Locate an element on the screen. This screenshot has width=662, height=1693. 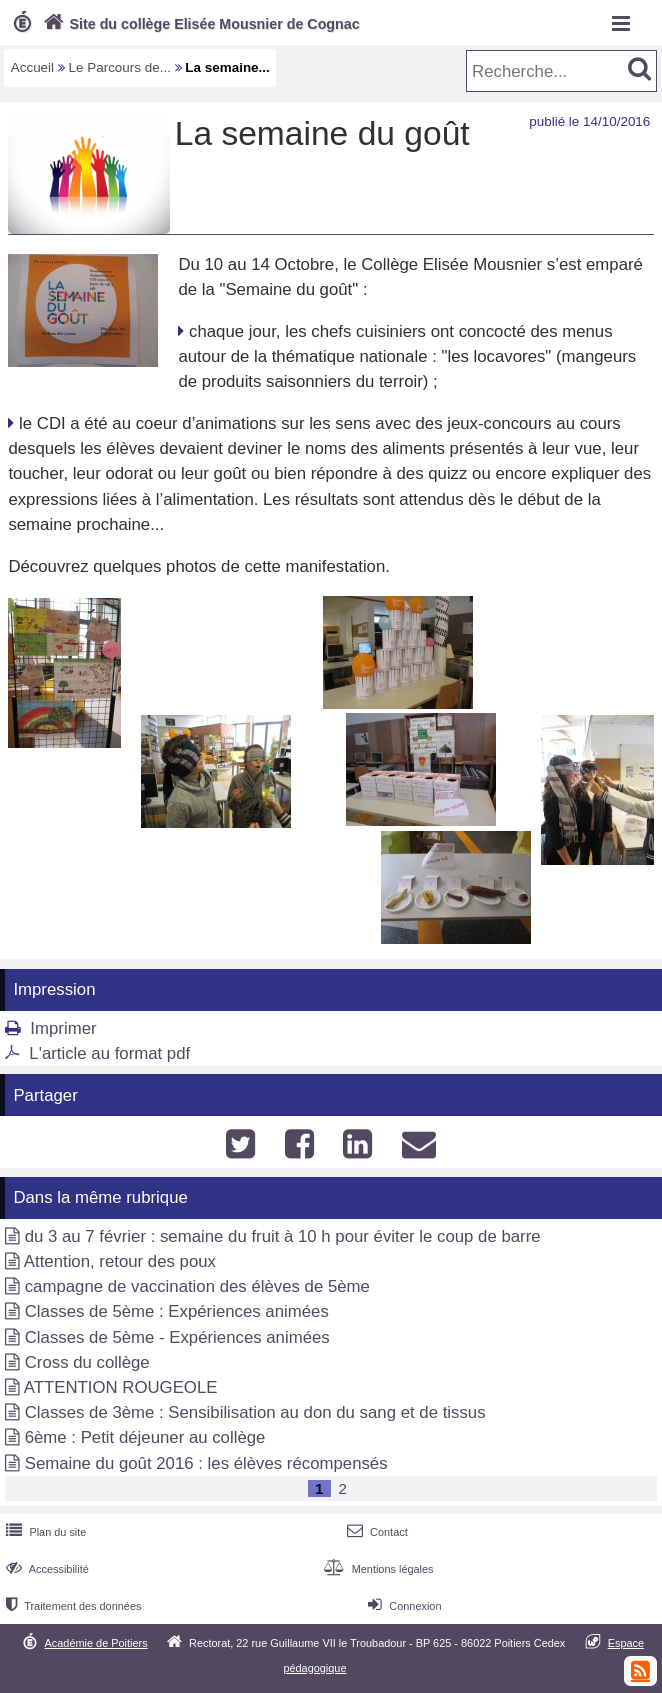
Académie de Poitiers is located at coordinates (96, 1643).